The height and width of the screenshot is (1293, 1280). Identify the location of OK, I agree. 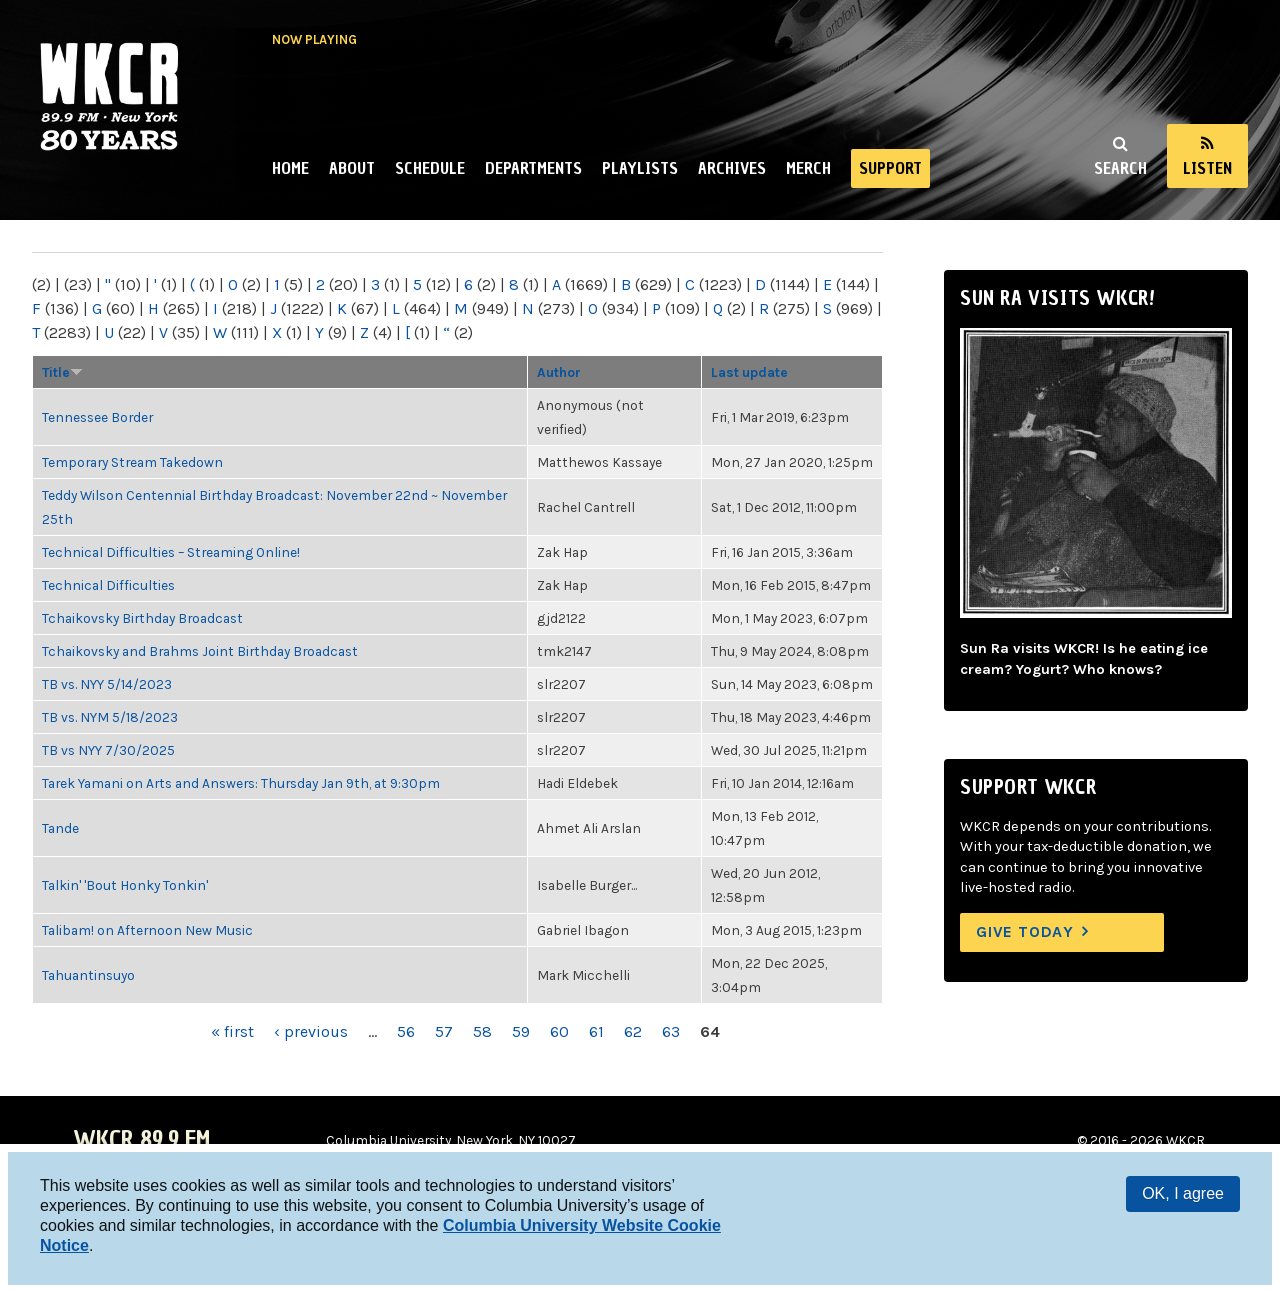
(1183, 1193).